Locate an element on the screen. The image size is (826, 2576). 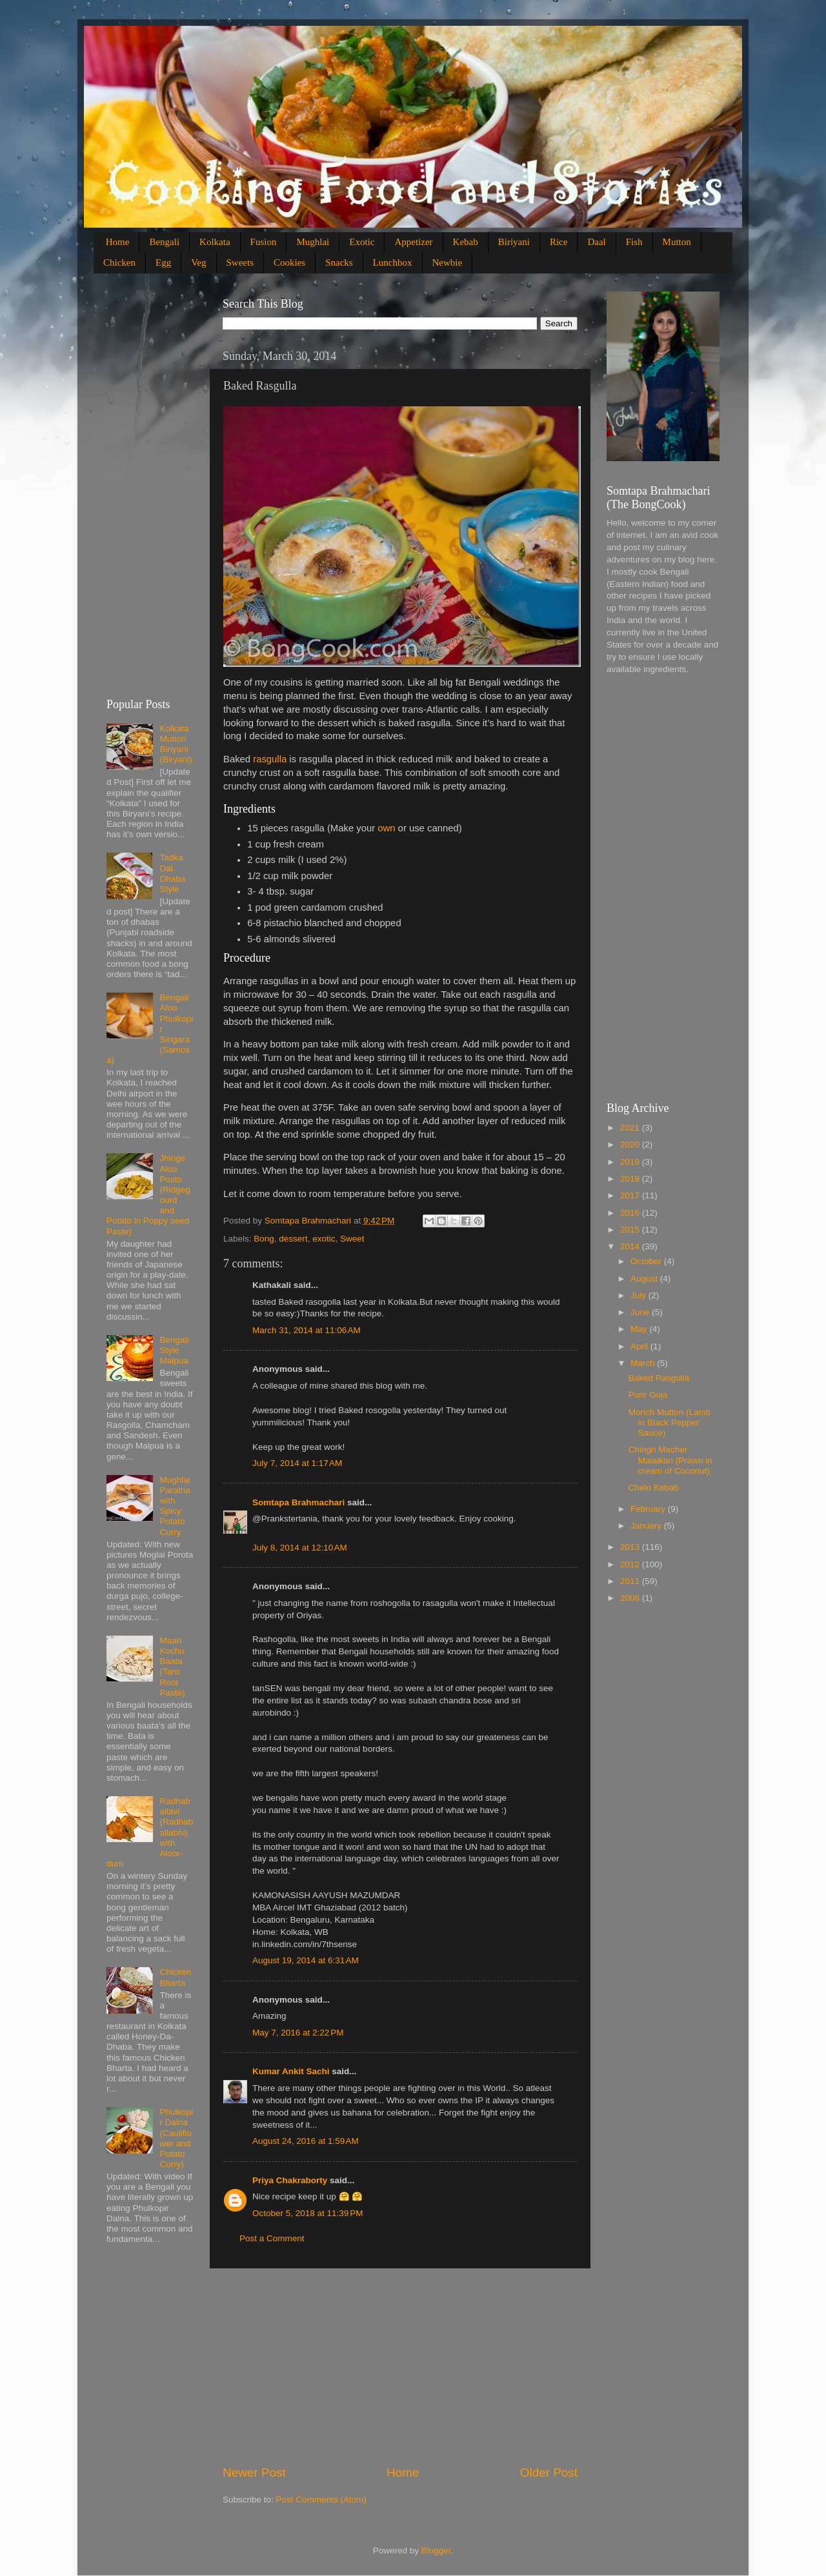
2019 is located at coordinates (631, 1162).